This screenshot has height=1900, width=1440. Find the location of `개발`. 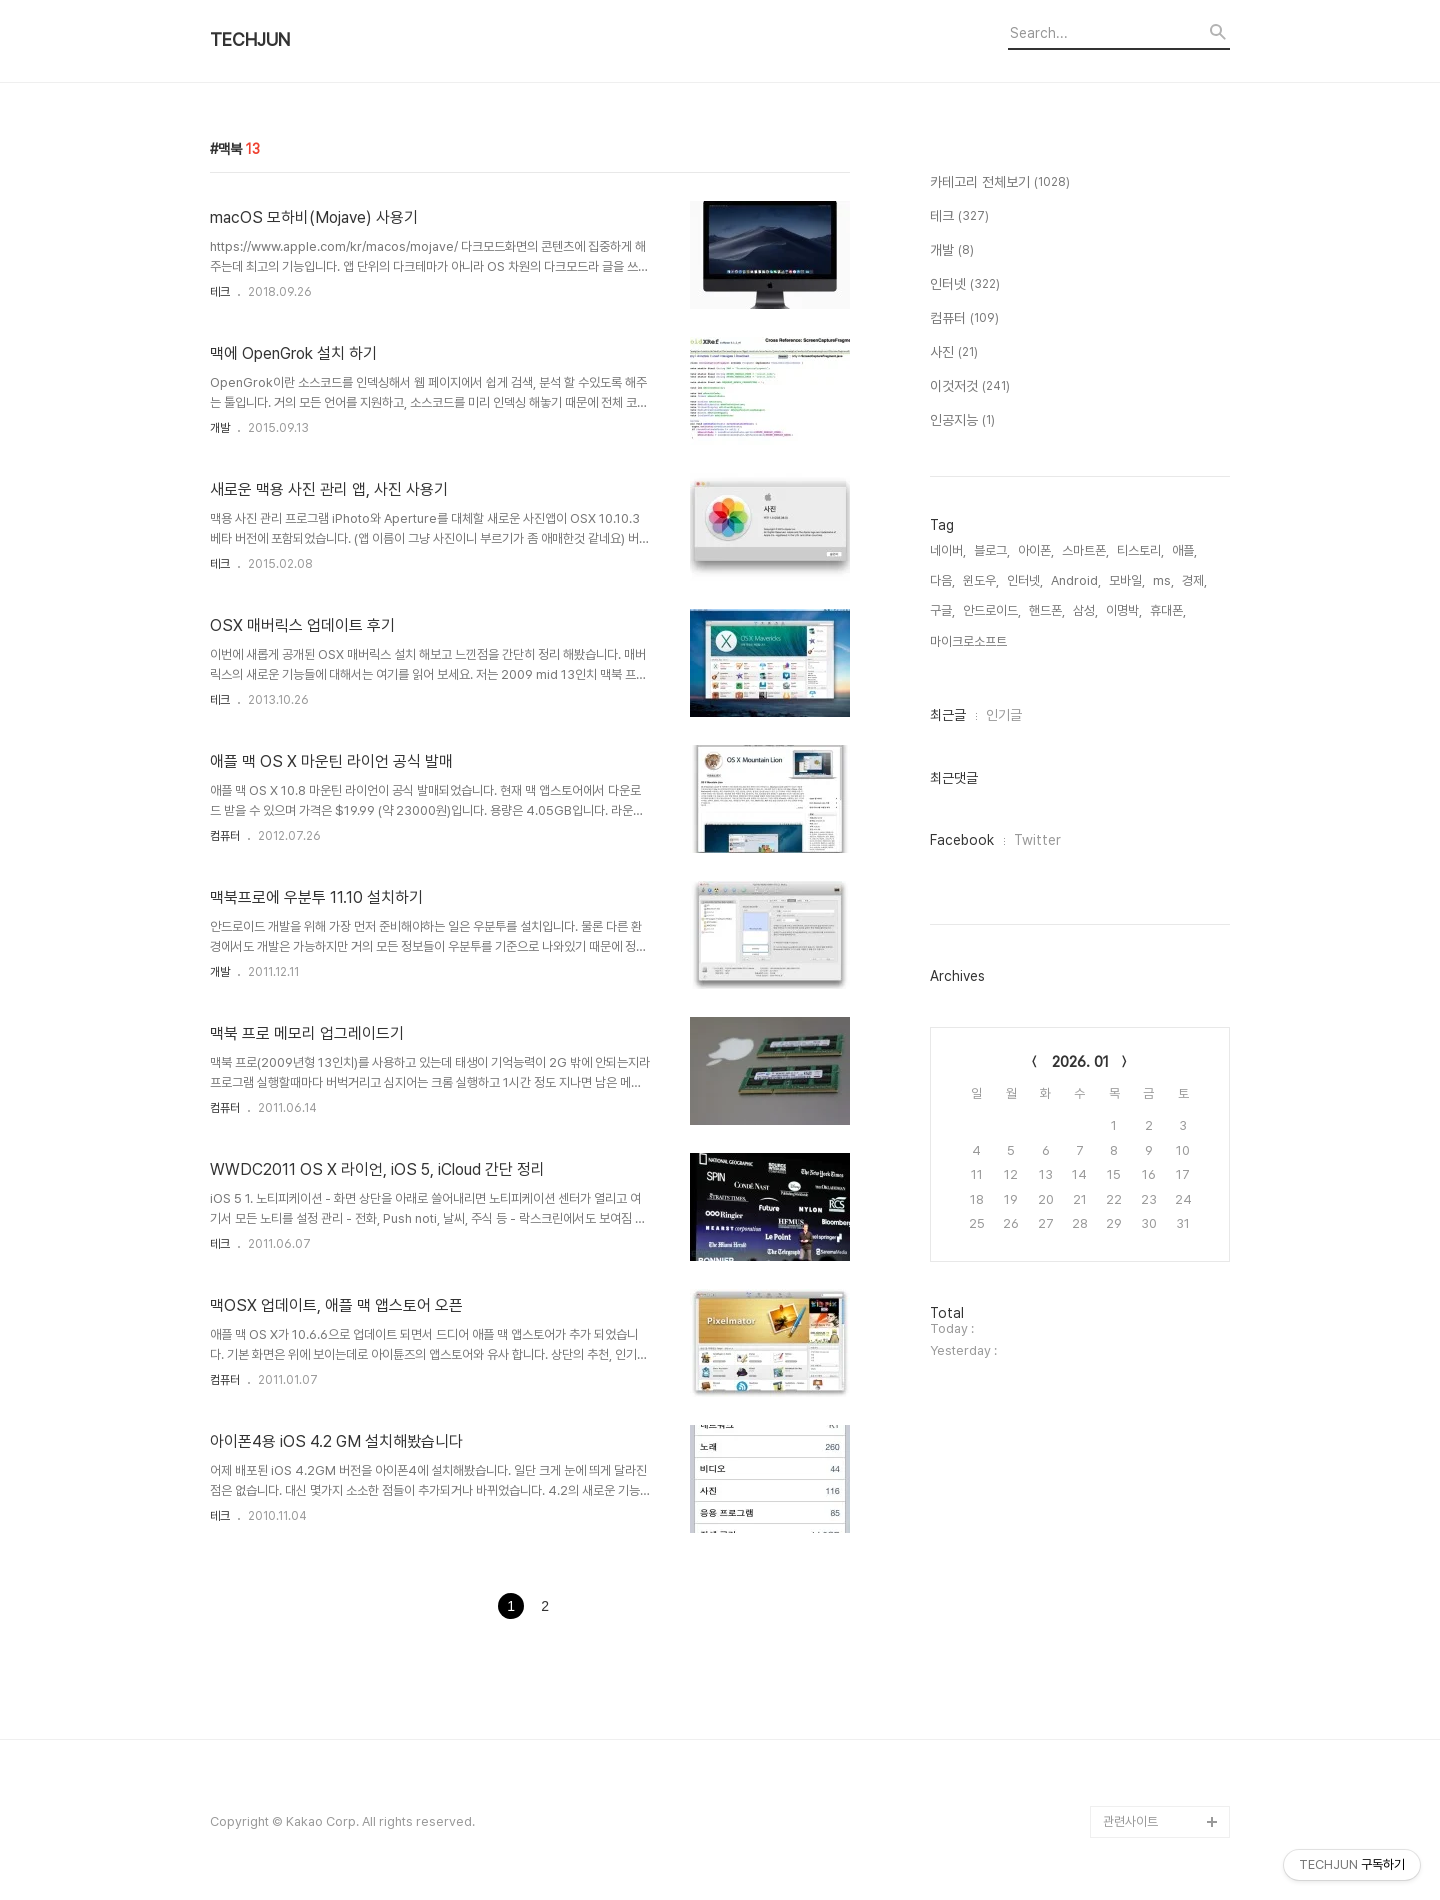

개발 is located at coordinates (220, 428).